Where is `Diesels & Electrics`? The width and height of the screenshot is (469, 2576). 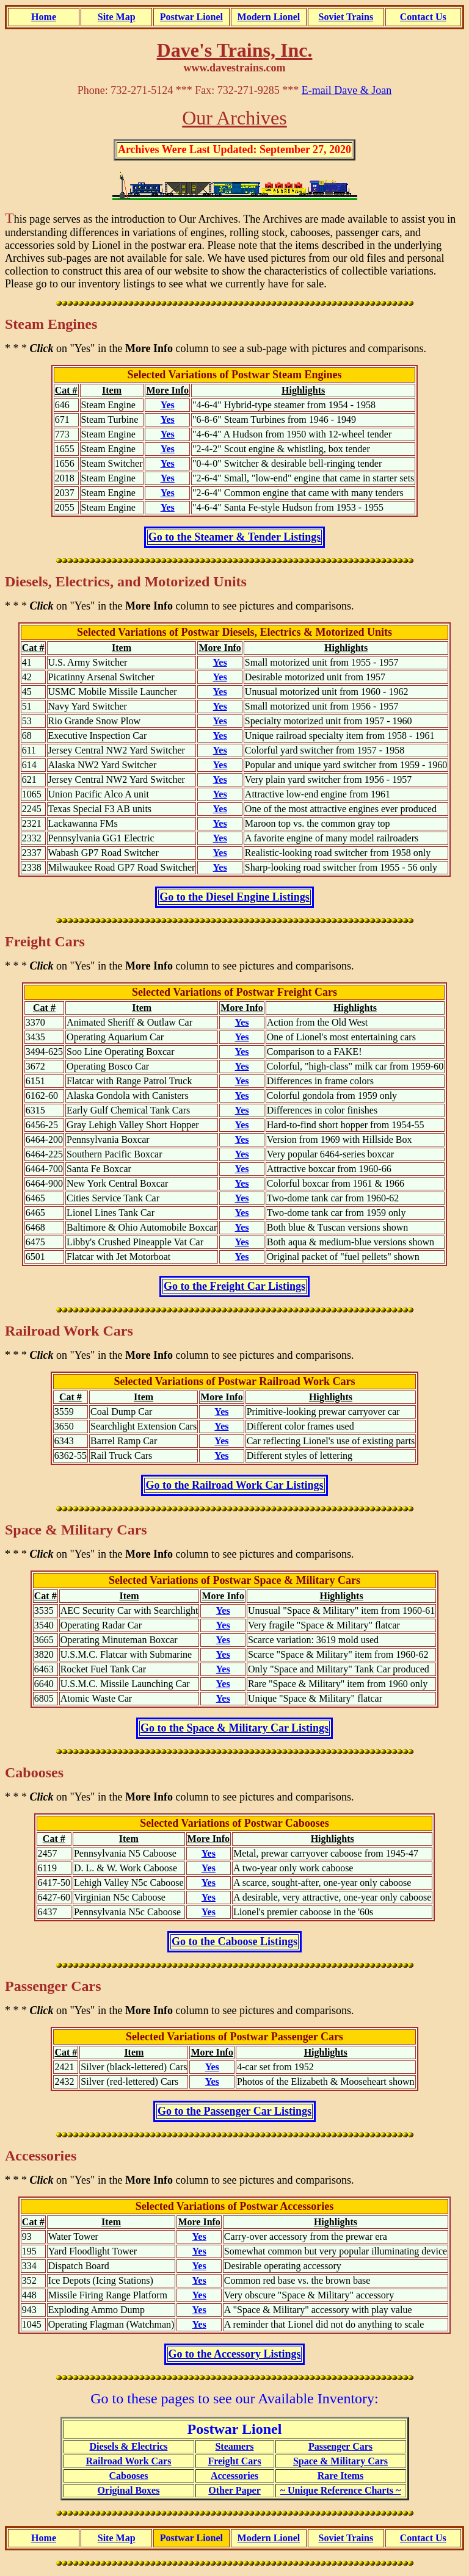 Diesels & Electrics is located at coordinates (129, 2446).